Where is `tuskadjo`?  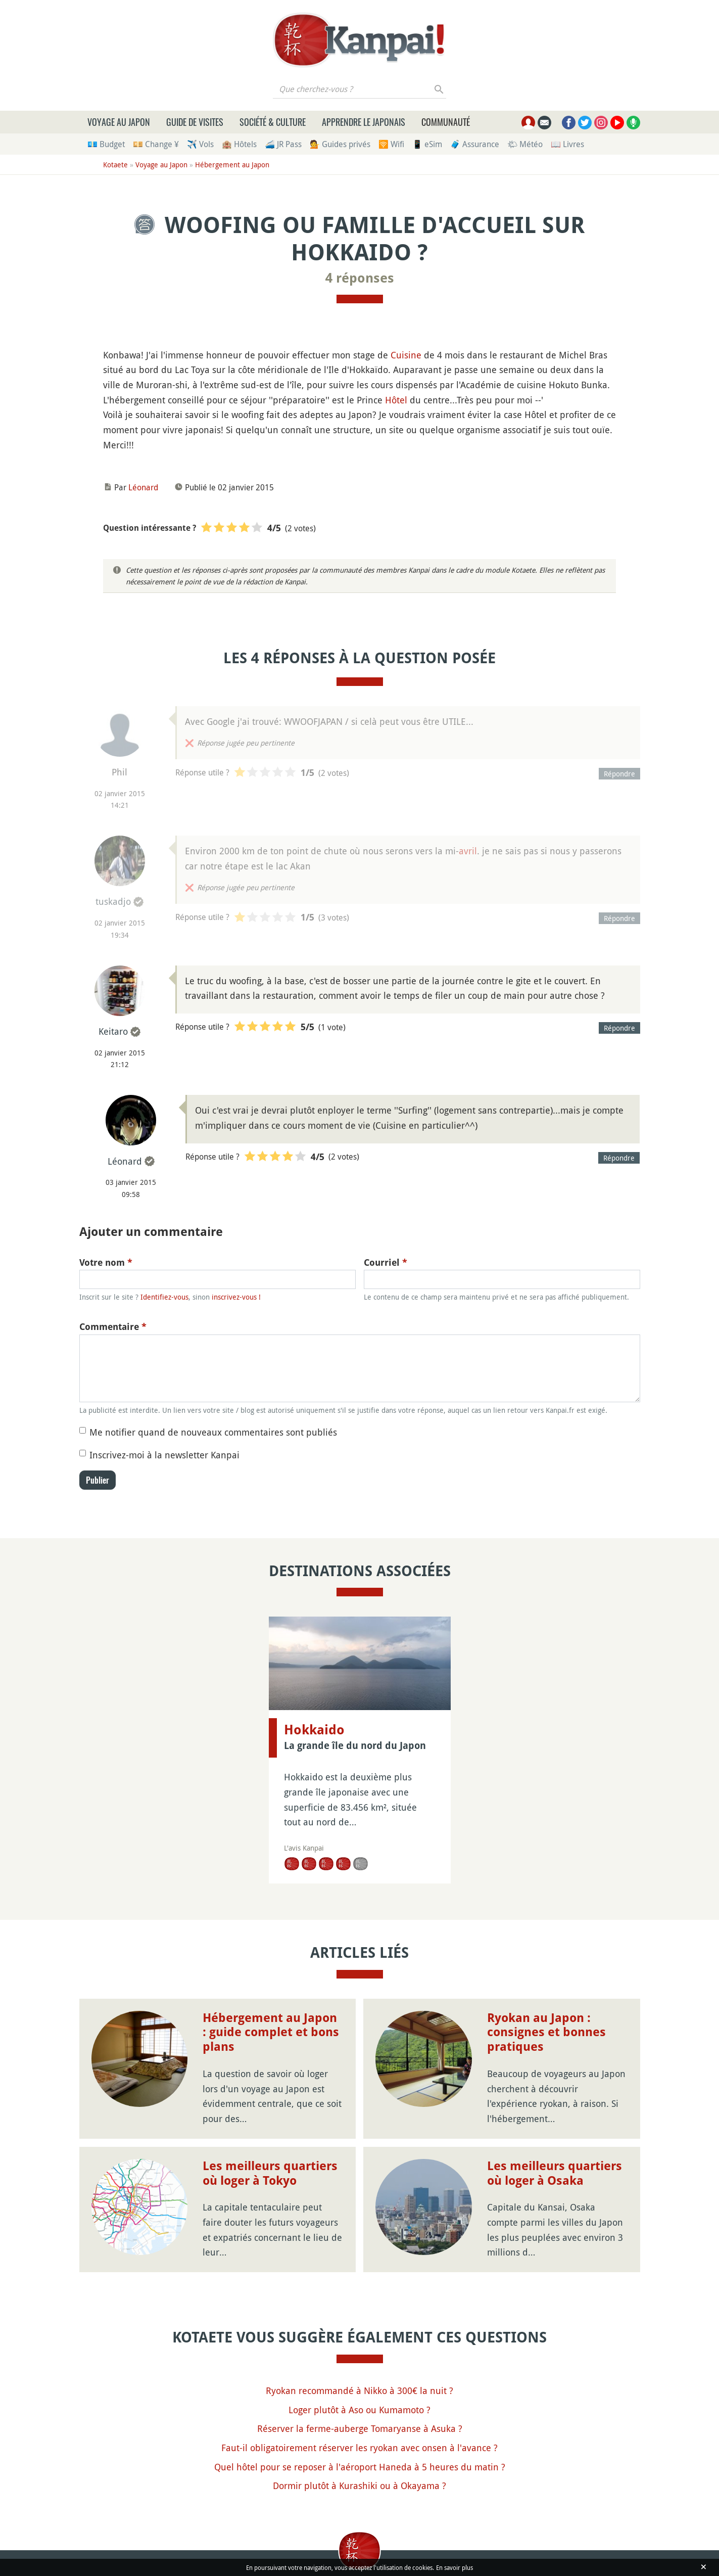 tuskadjo is located at coordinates (113, 901).